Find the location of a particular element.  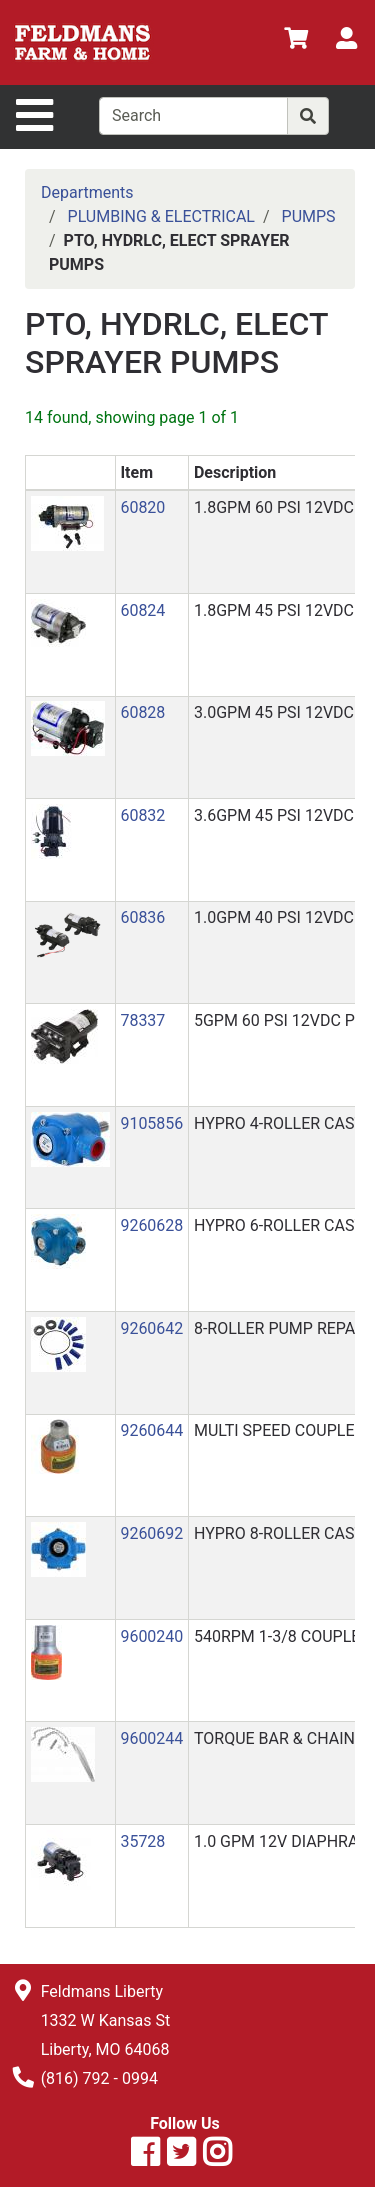

9260642 is located at coordinates (151, 1328).